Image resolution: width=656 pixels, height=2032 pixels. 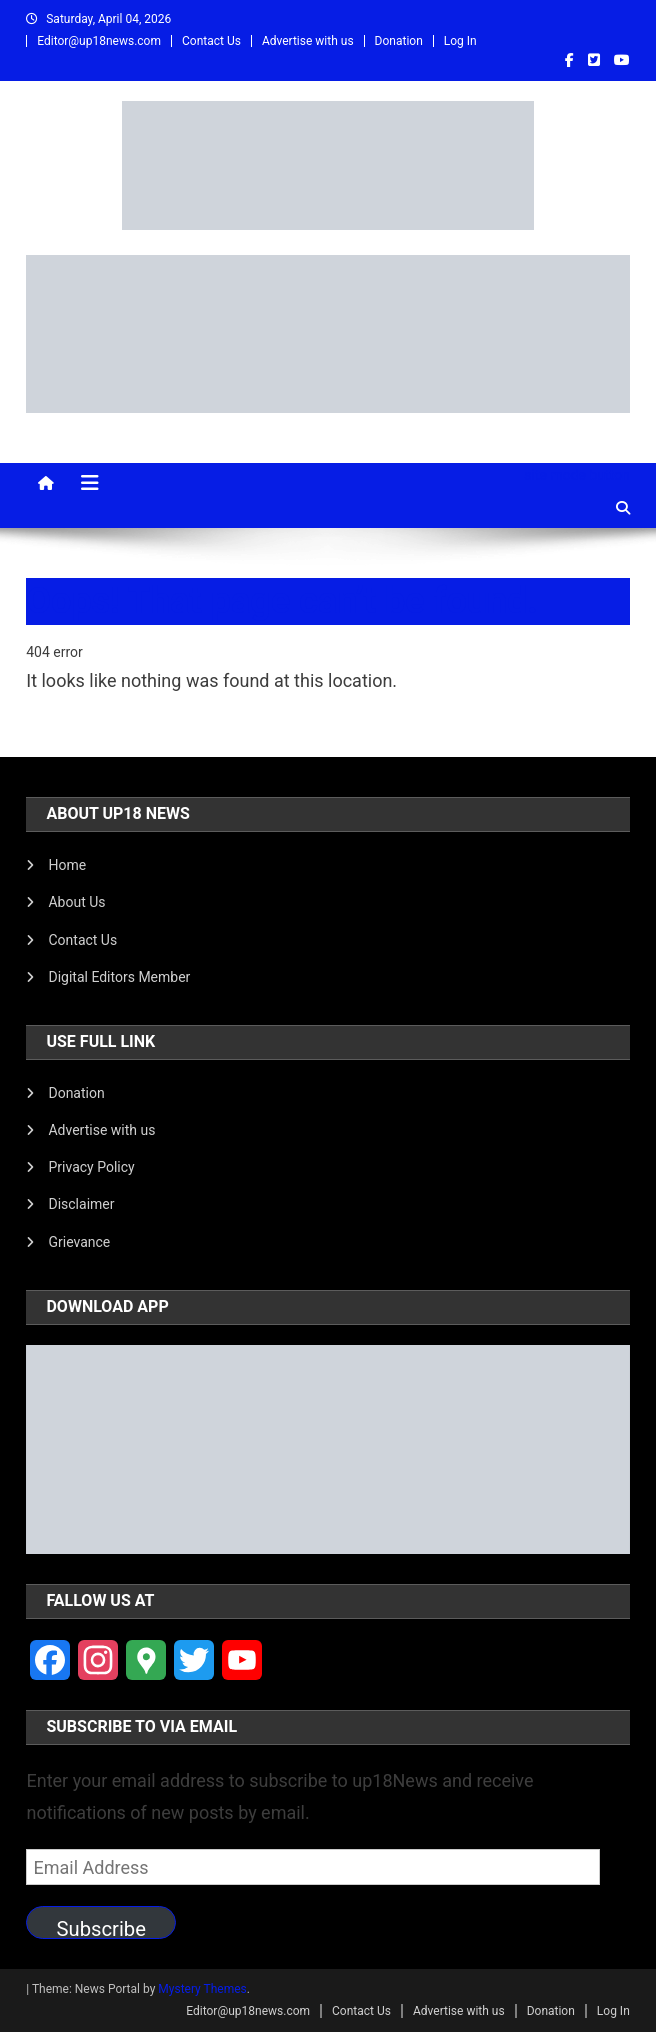 I want to click on Home, so click(x=67, y=865).